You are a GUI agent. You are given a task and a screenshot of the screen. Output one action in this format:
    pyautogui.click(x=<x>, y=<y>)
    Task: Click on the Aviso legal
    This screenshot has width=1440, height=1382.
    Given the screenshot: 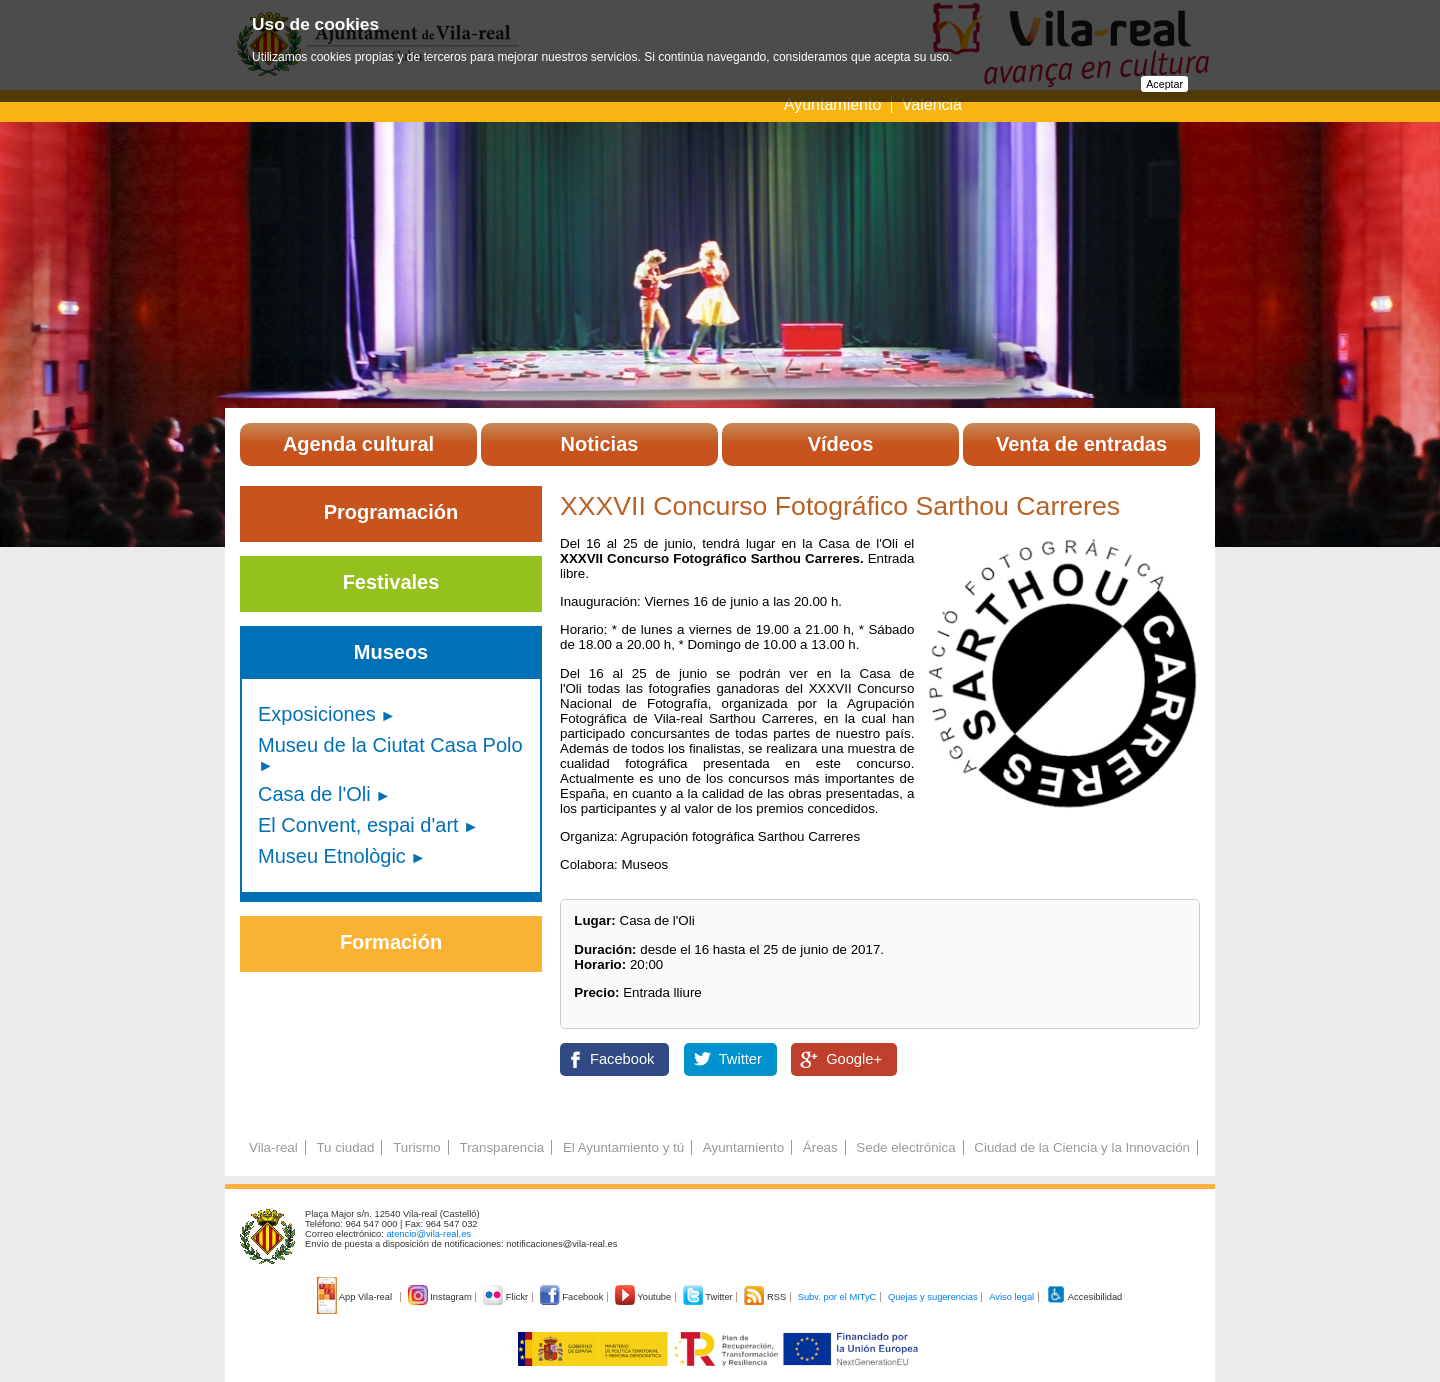 What is the action you would take?
    pyautogui.click(x=1011, y=1297)
    